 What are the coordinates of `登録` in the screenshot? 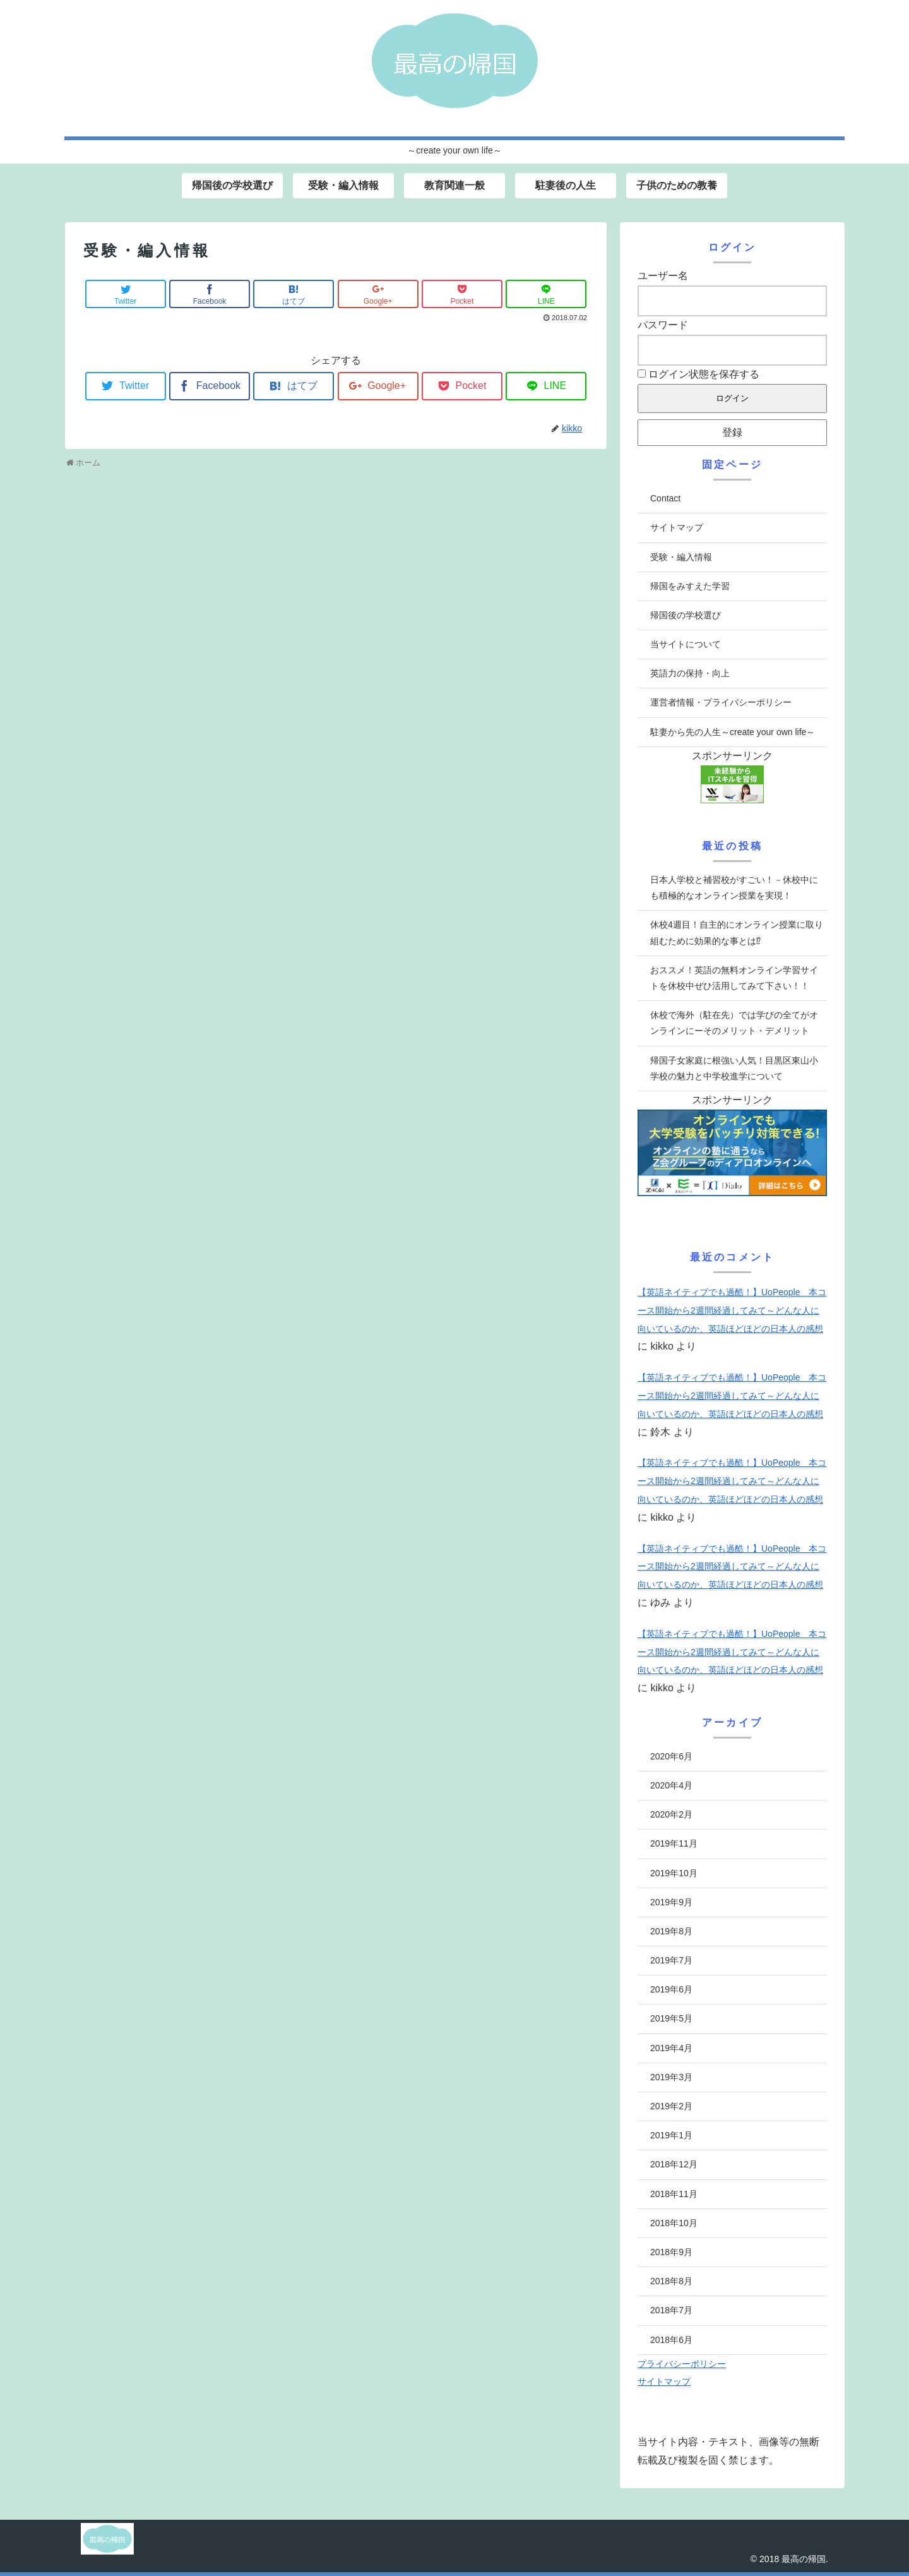 It's located at (732, 432).